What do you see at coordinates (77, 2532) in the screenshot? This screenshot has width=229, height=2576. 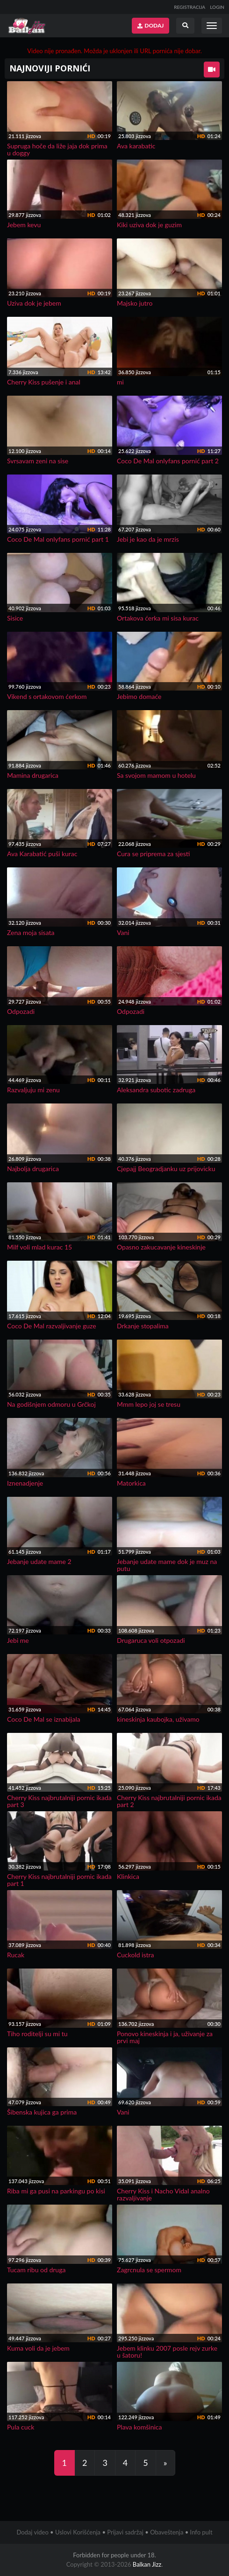 I see `Uslovi Korišćenja` at bounding box center [77, 2532].